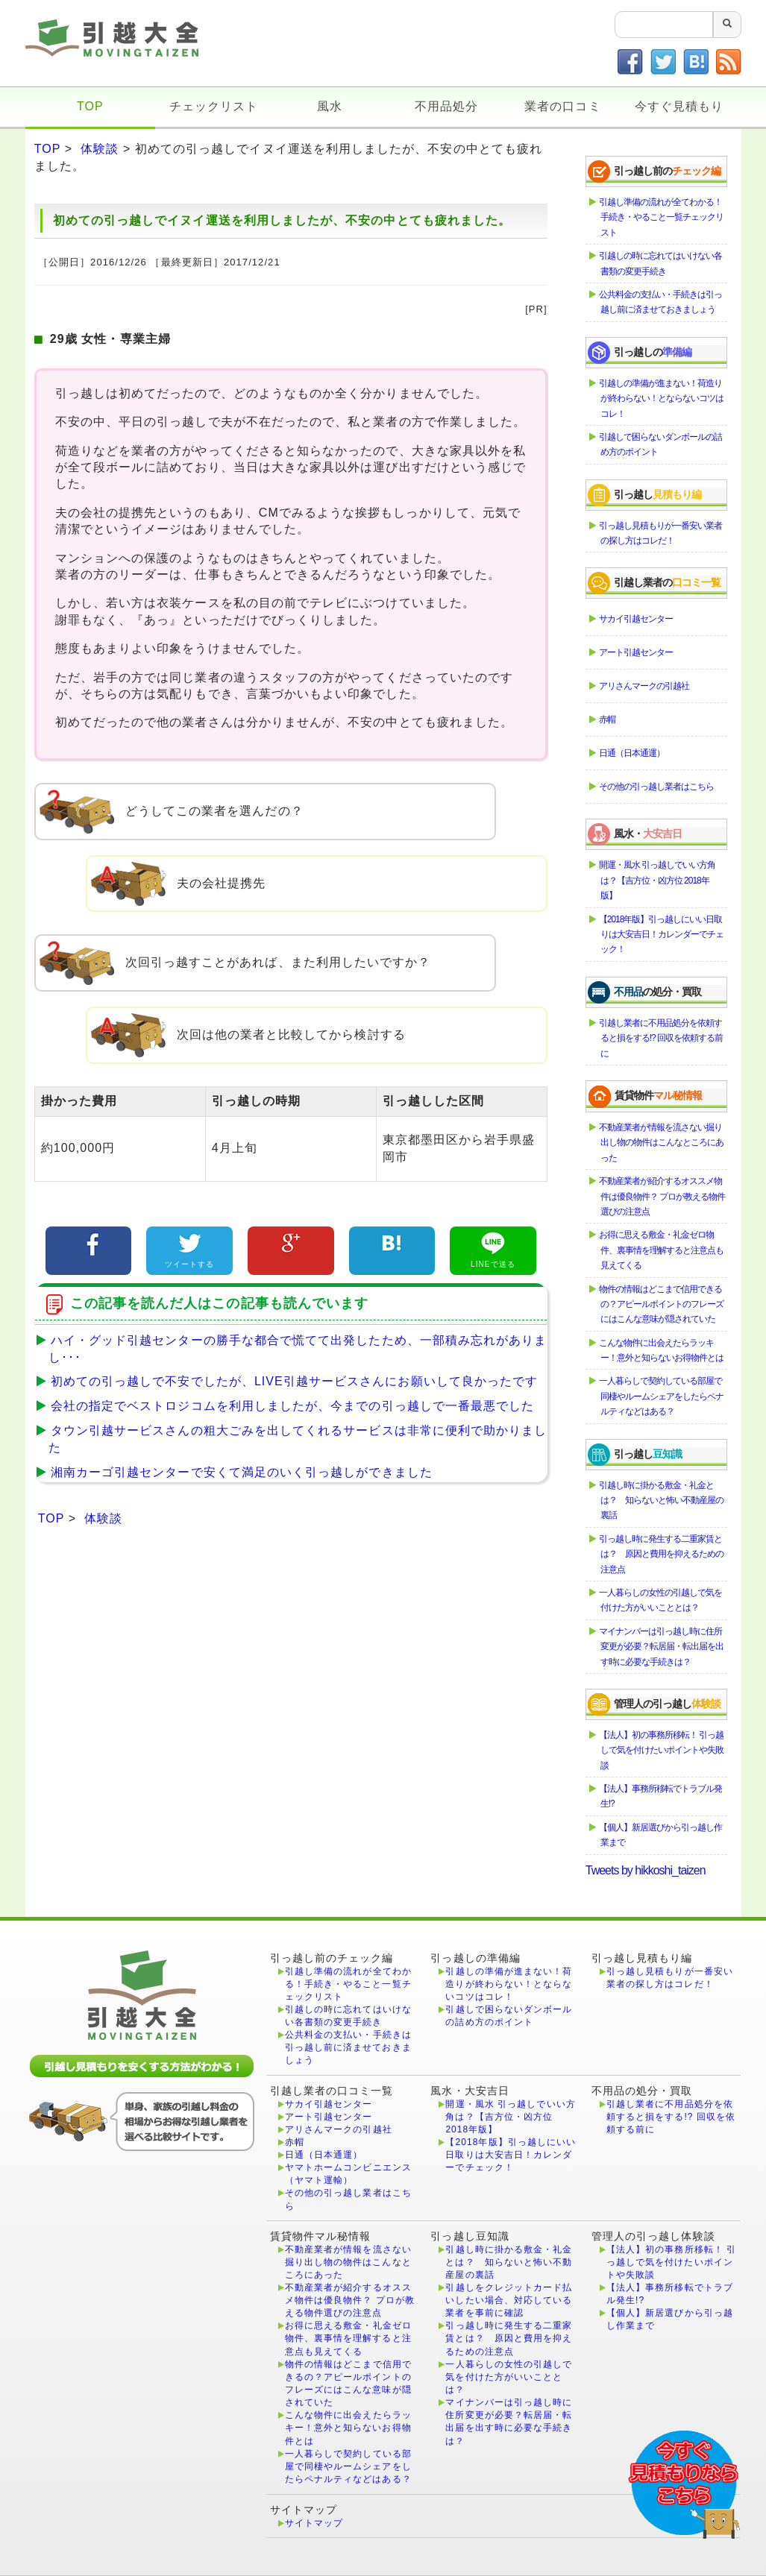 The image size is (766, 2576). What do you see at coordinates (661, 1554) in the screenshot?
I see `引っ越し時に発生する二重家賃とは？ 原因と費用を抑えるための注意点` at bounding box center [661, 1554].